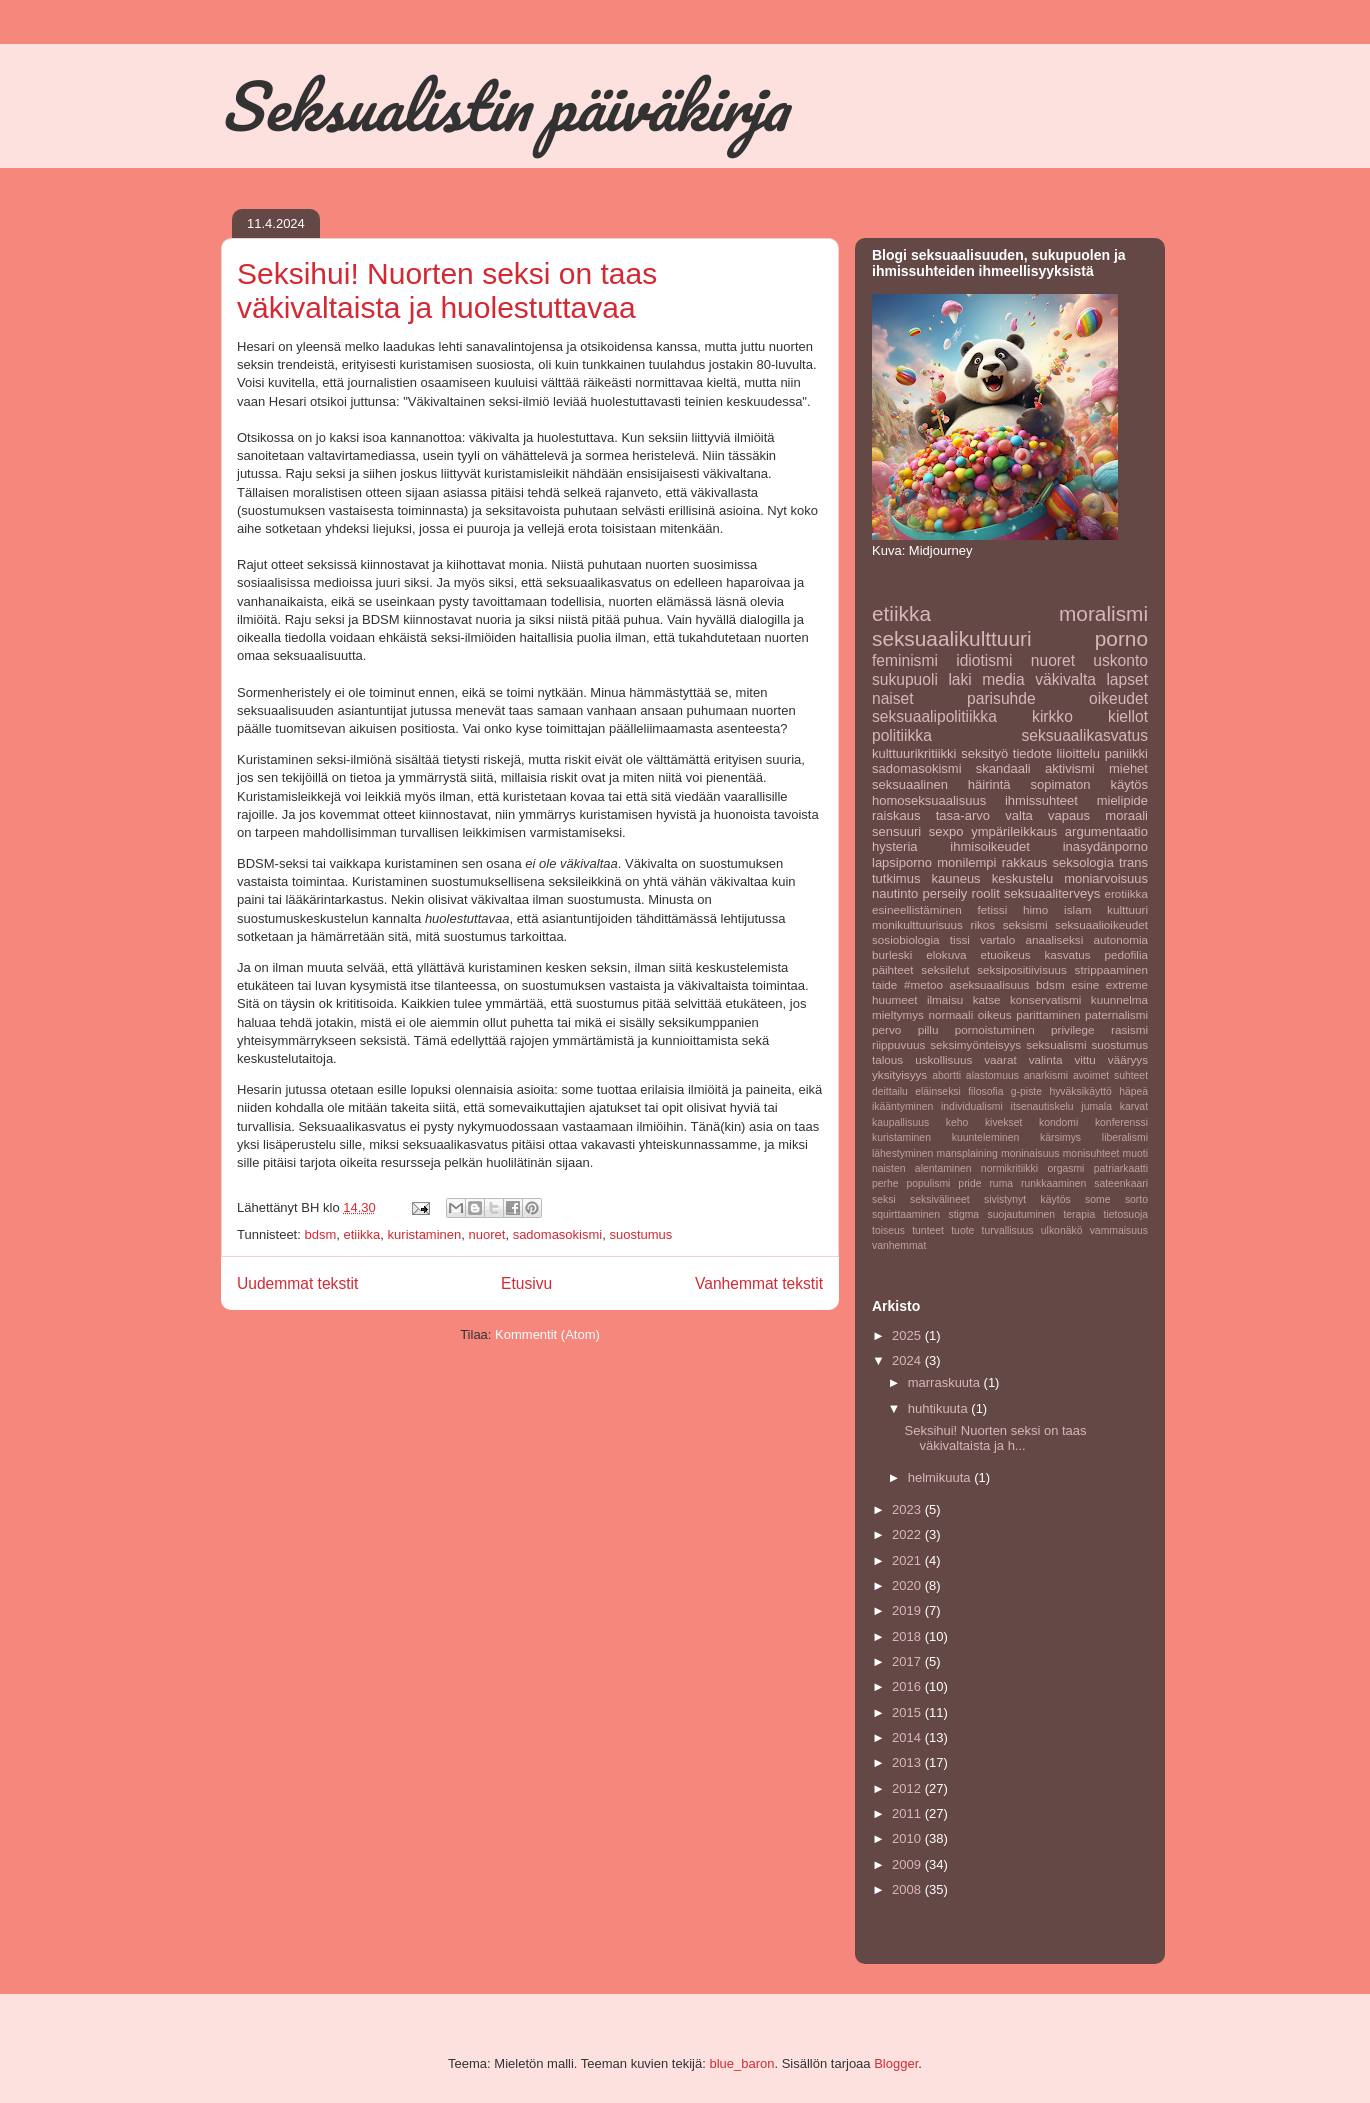 This screenshot has height=2103, width=1370. What do you see at coordinates (741, 2063) in the screenshot?
I see `blue_baron` at bounding box center [741, 2063].